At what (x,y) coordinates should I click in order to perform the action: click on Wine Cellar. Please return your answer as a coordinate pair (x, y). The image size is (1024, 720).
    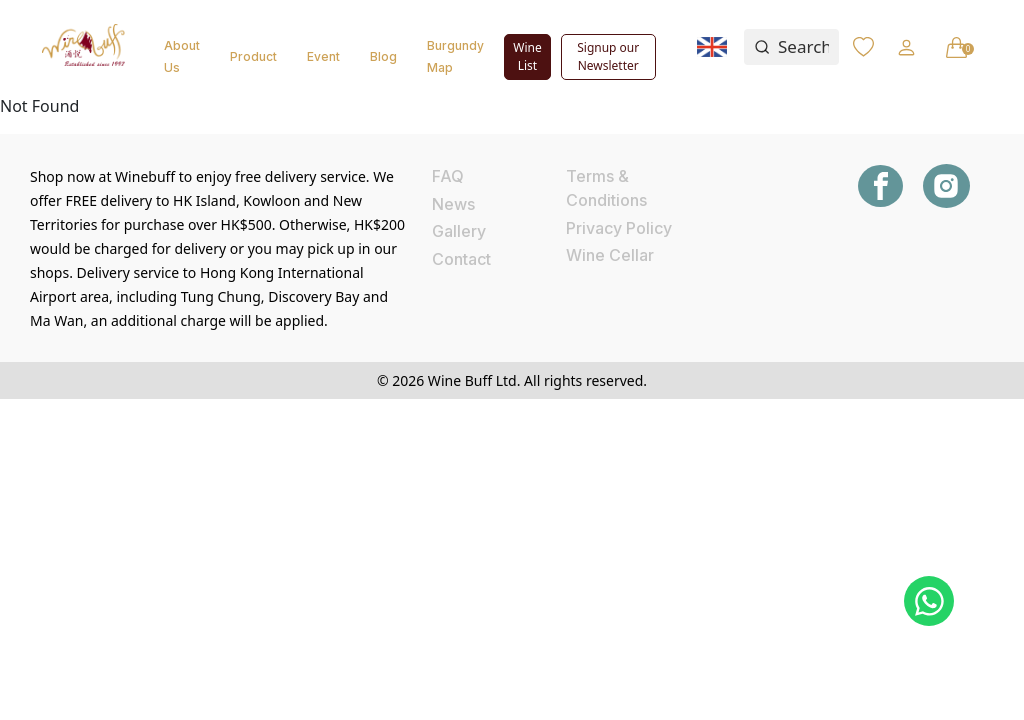
    Looking at the image, I should click on (610, 255).